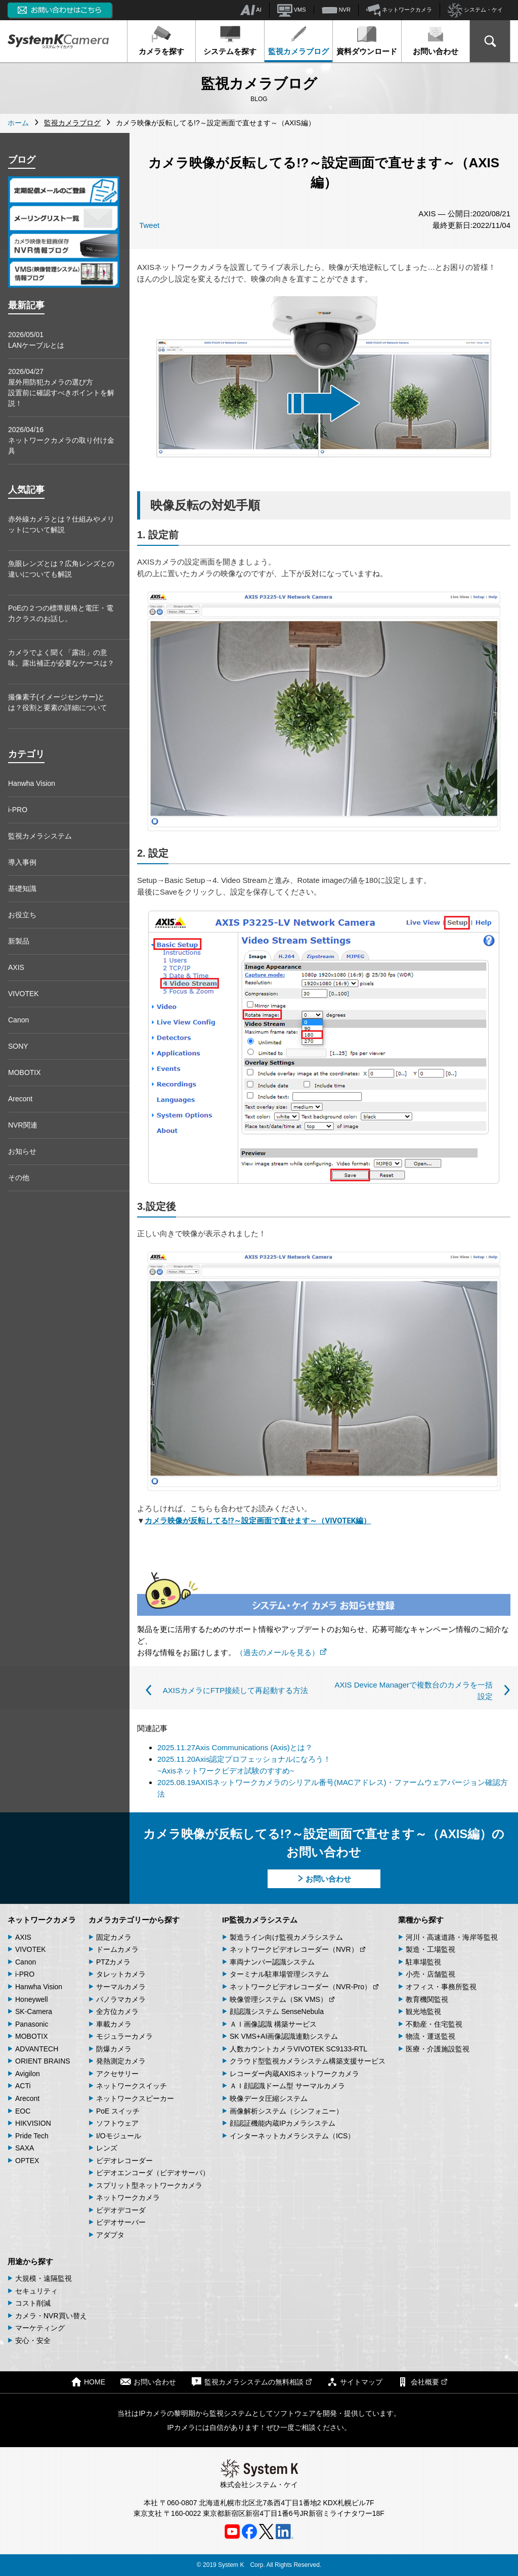  I want to click on 安心・安全, so click(33, 2340).